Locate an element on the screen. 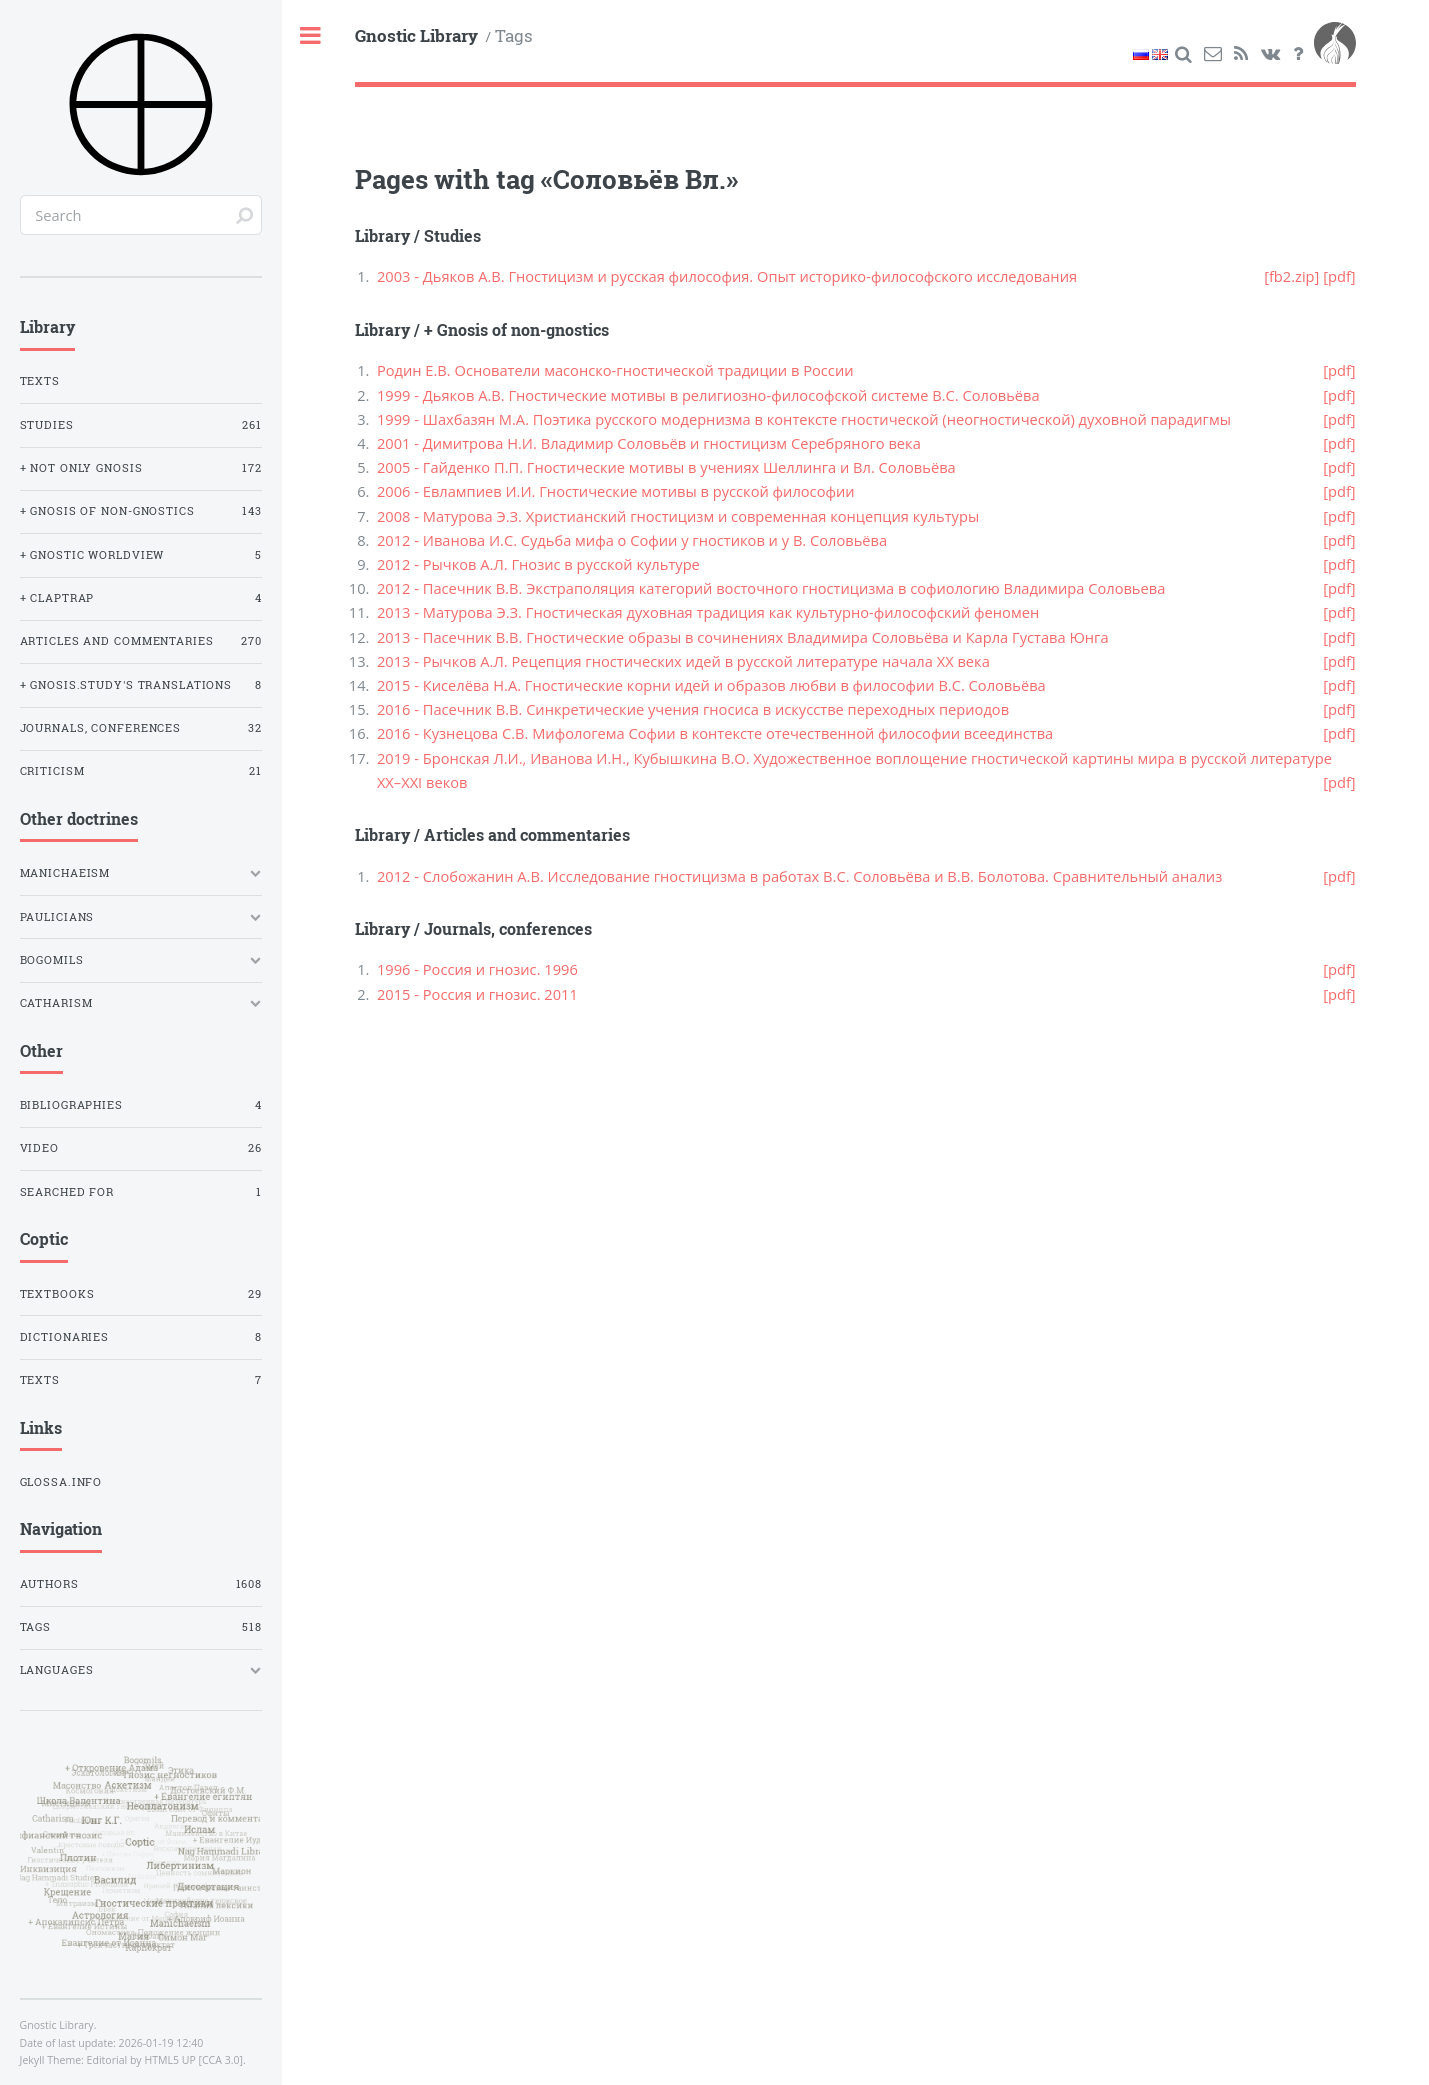 This screenshot has width=1429, height=2085. Родин Е.В. Основатели масонско-гностической традиции в России is located at coordinates (615, 370).